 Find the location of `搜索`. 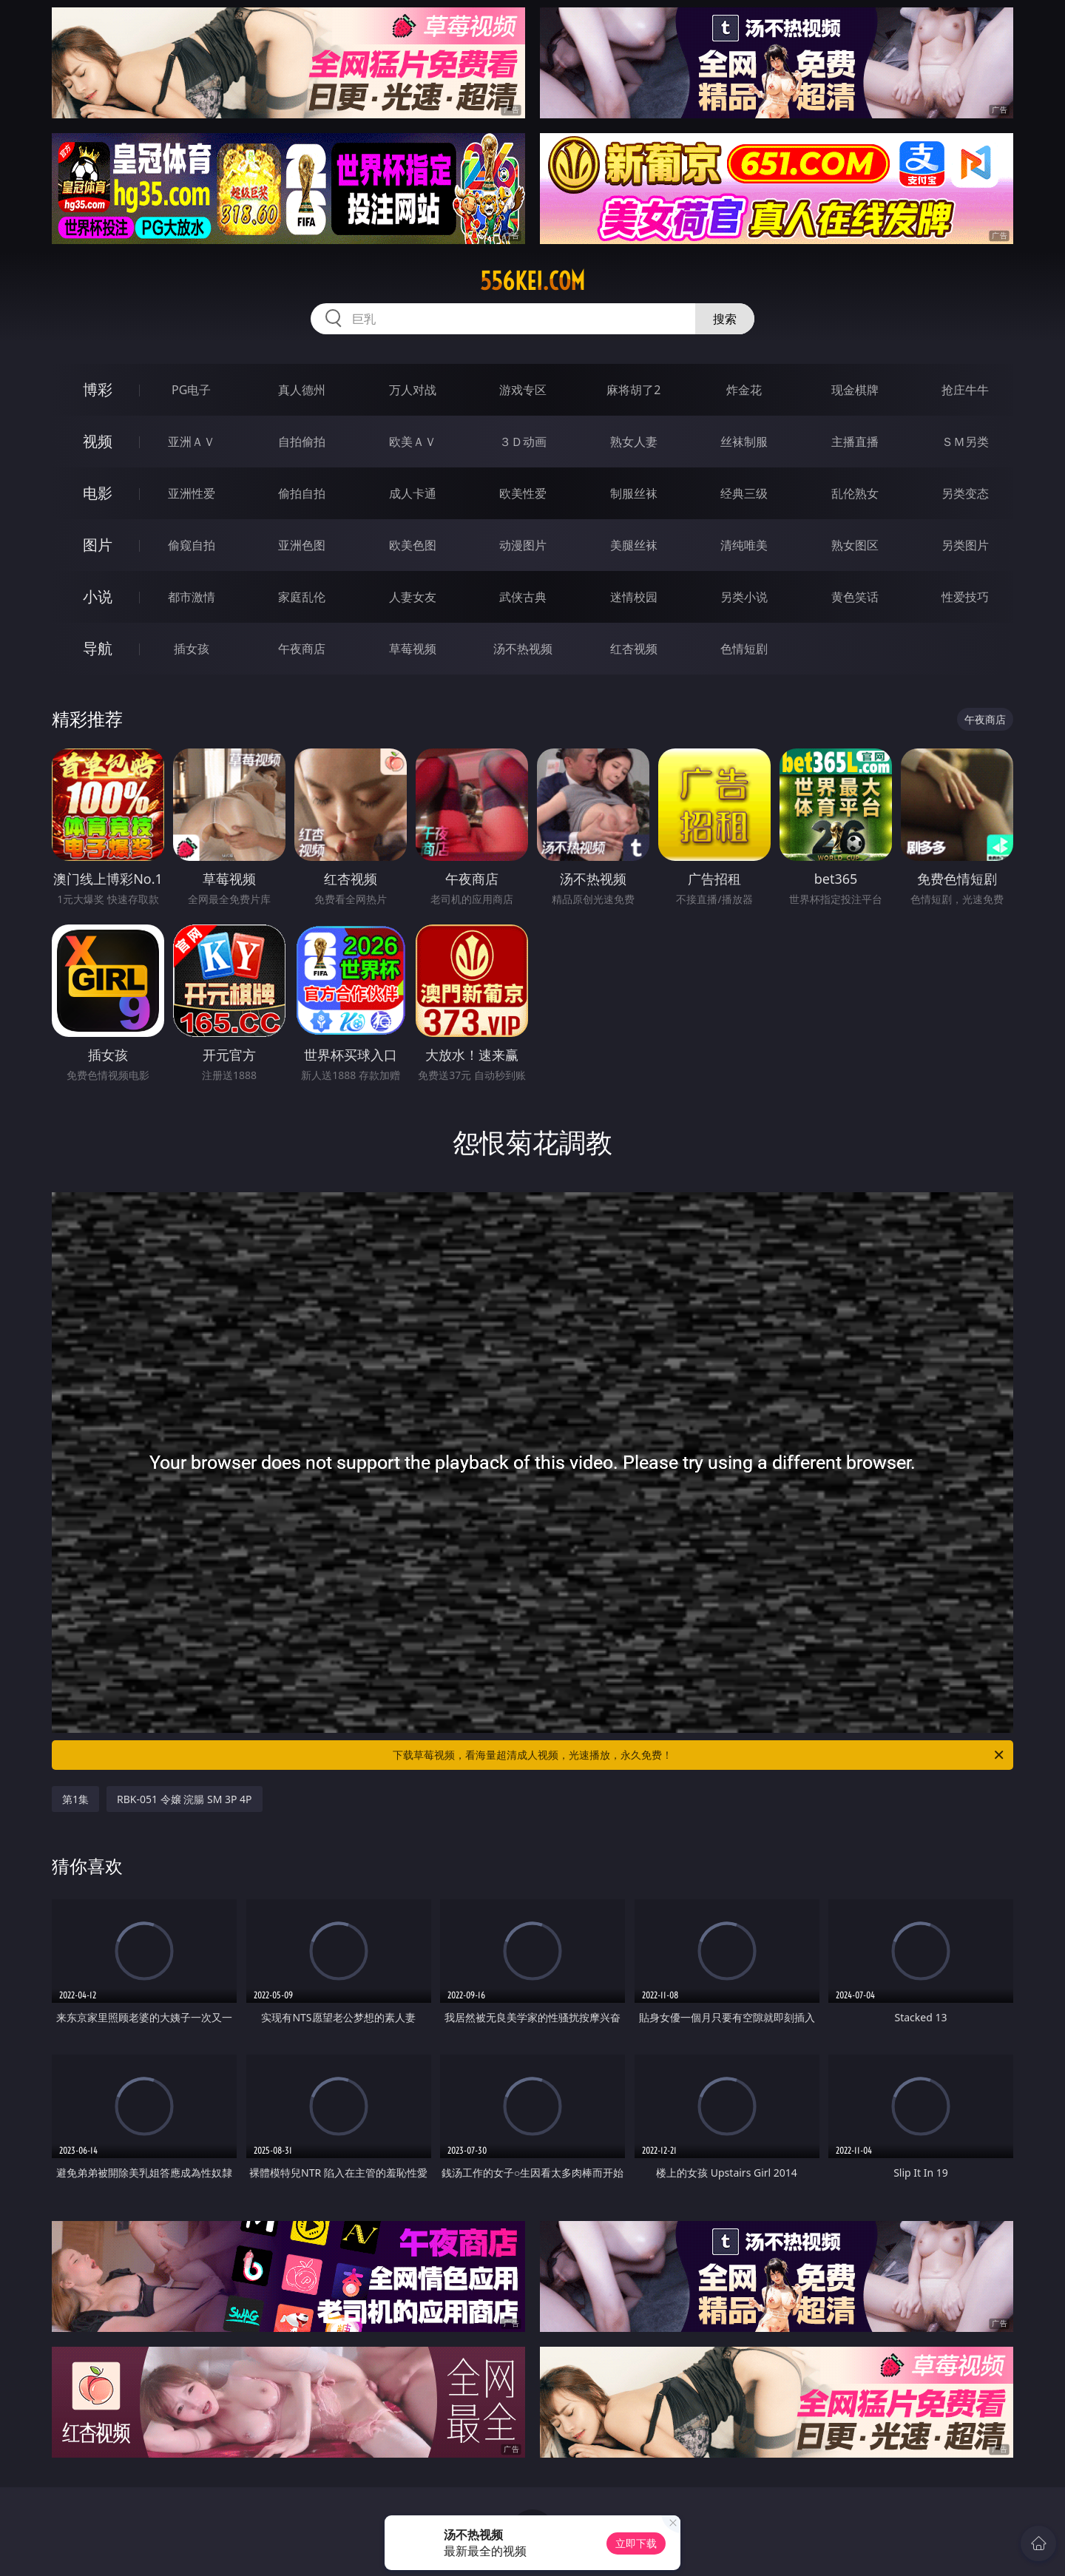

搜索 is located at coordinates (725, 319).